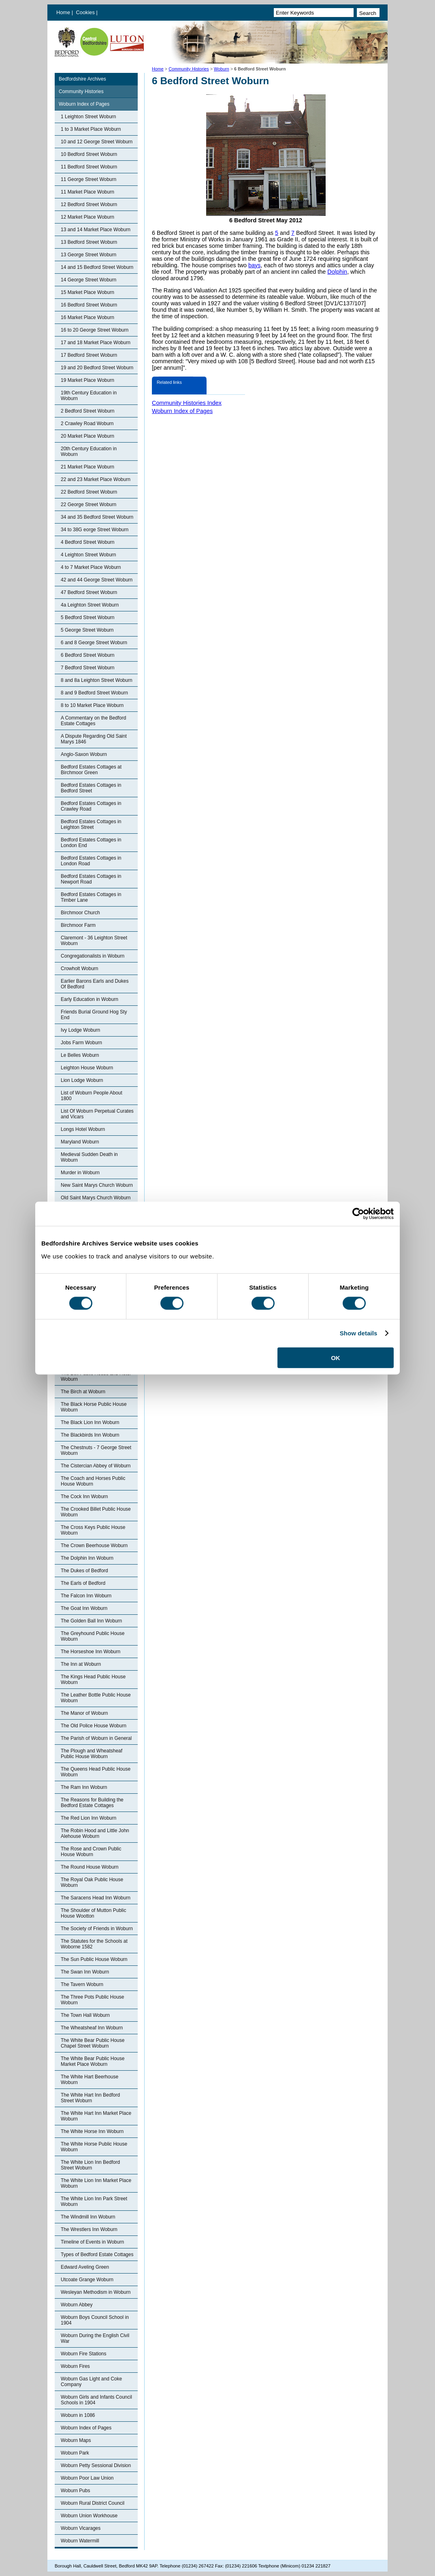  Describe the element at coordinates (84, 1608) in the screenshot. I see `The Goat Inn Woburn` at that location.